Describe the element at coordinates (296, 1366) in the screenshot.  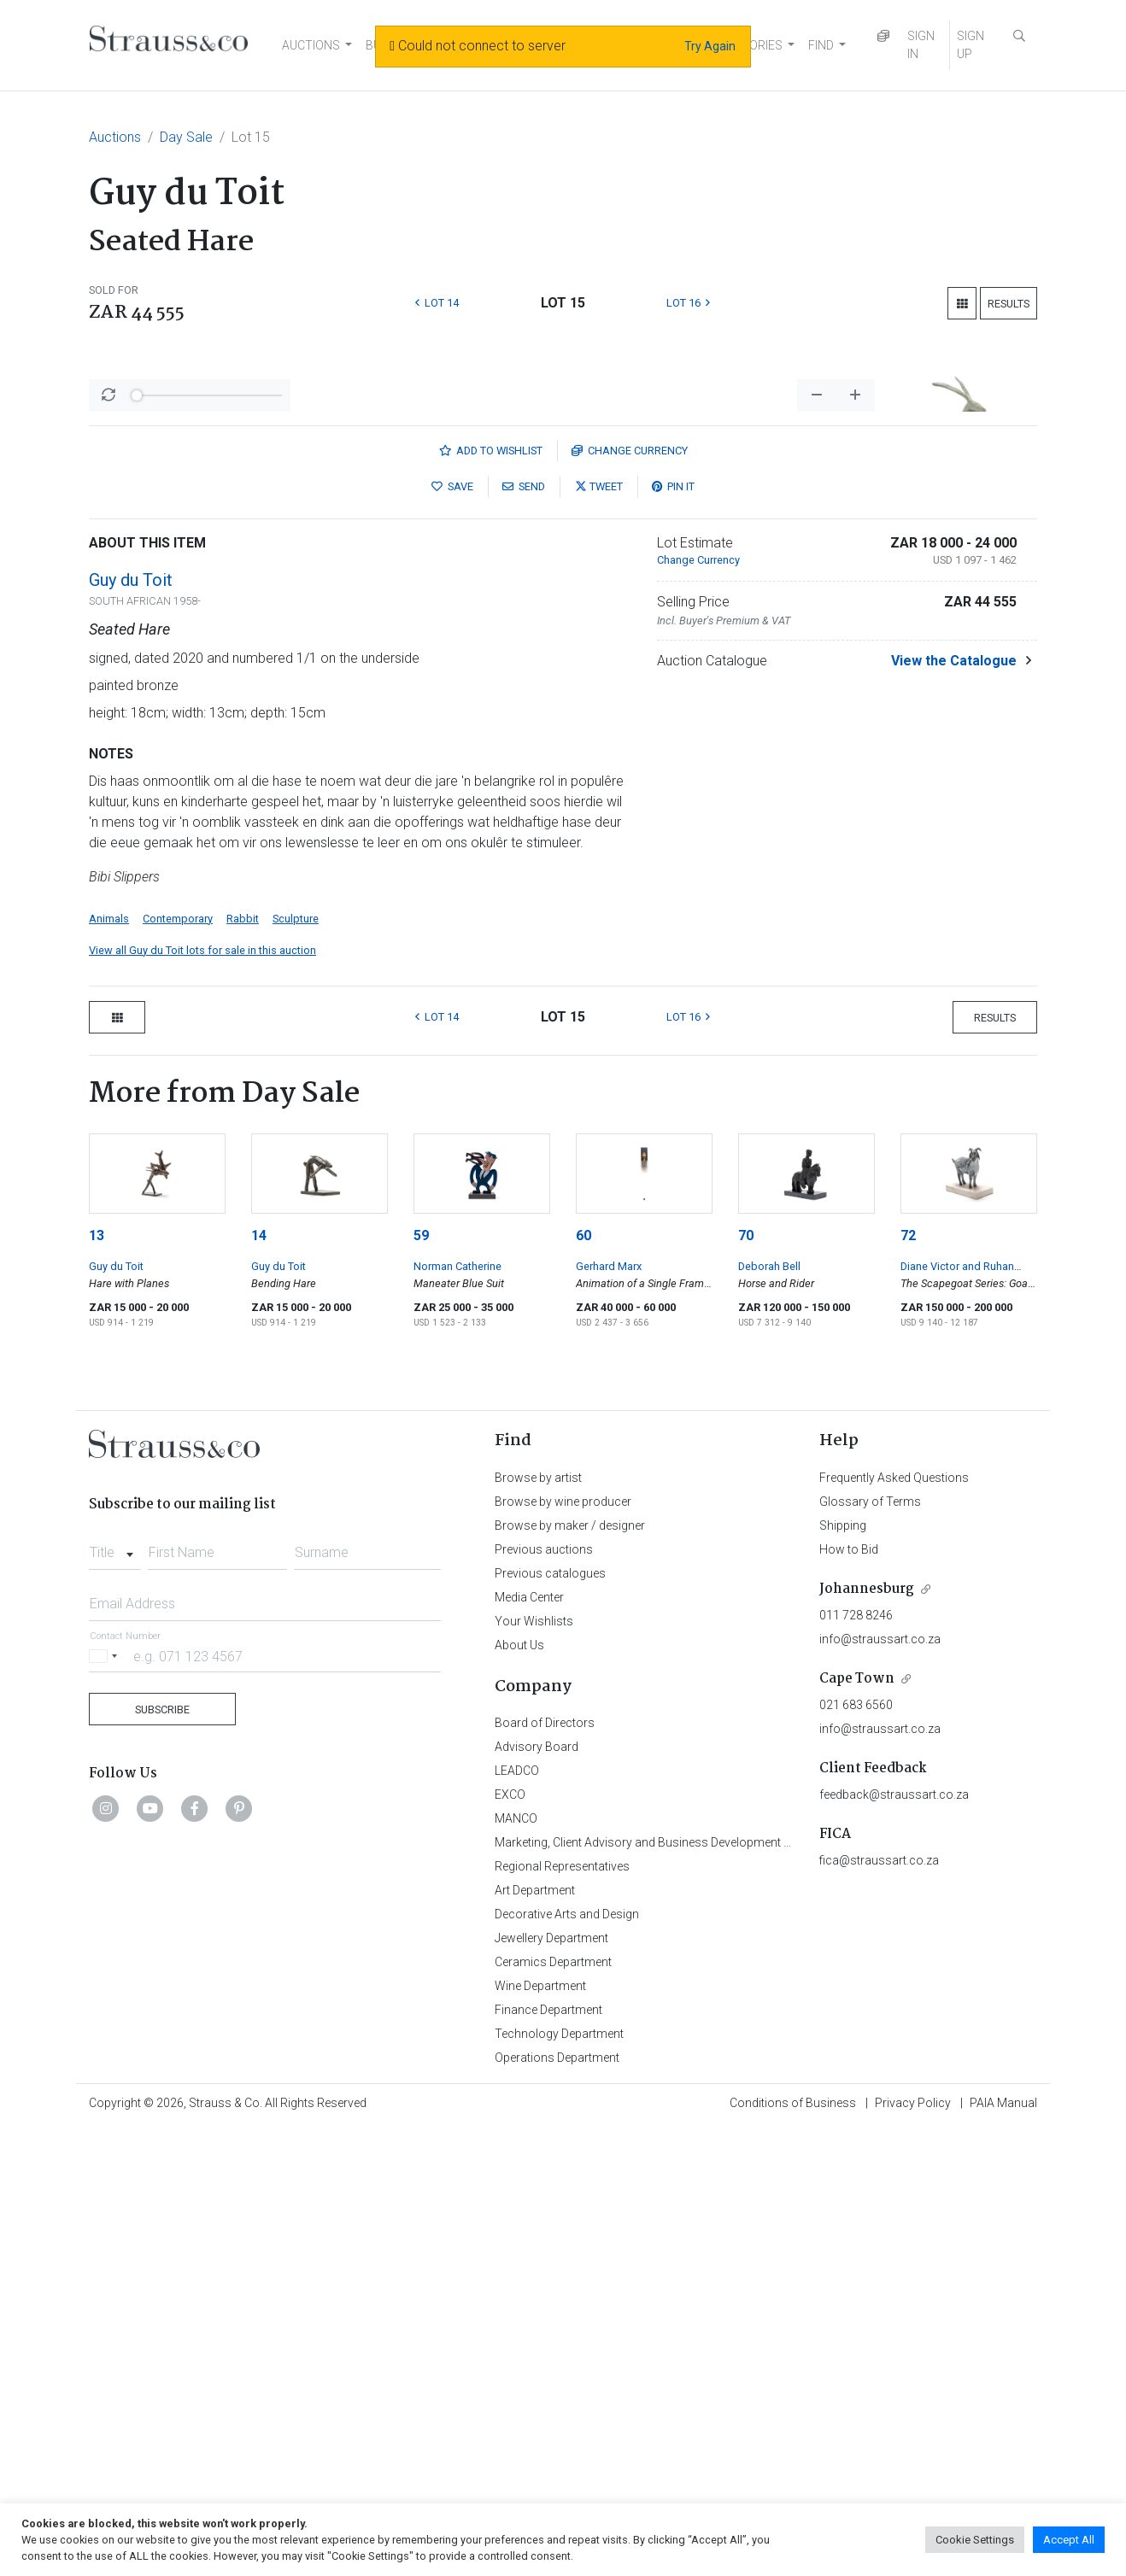
I see `Sculpture` at that location.